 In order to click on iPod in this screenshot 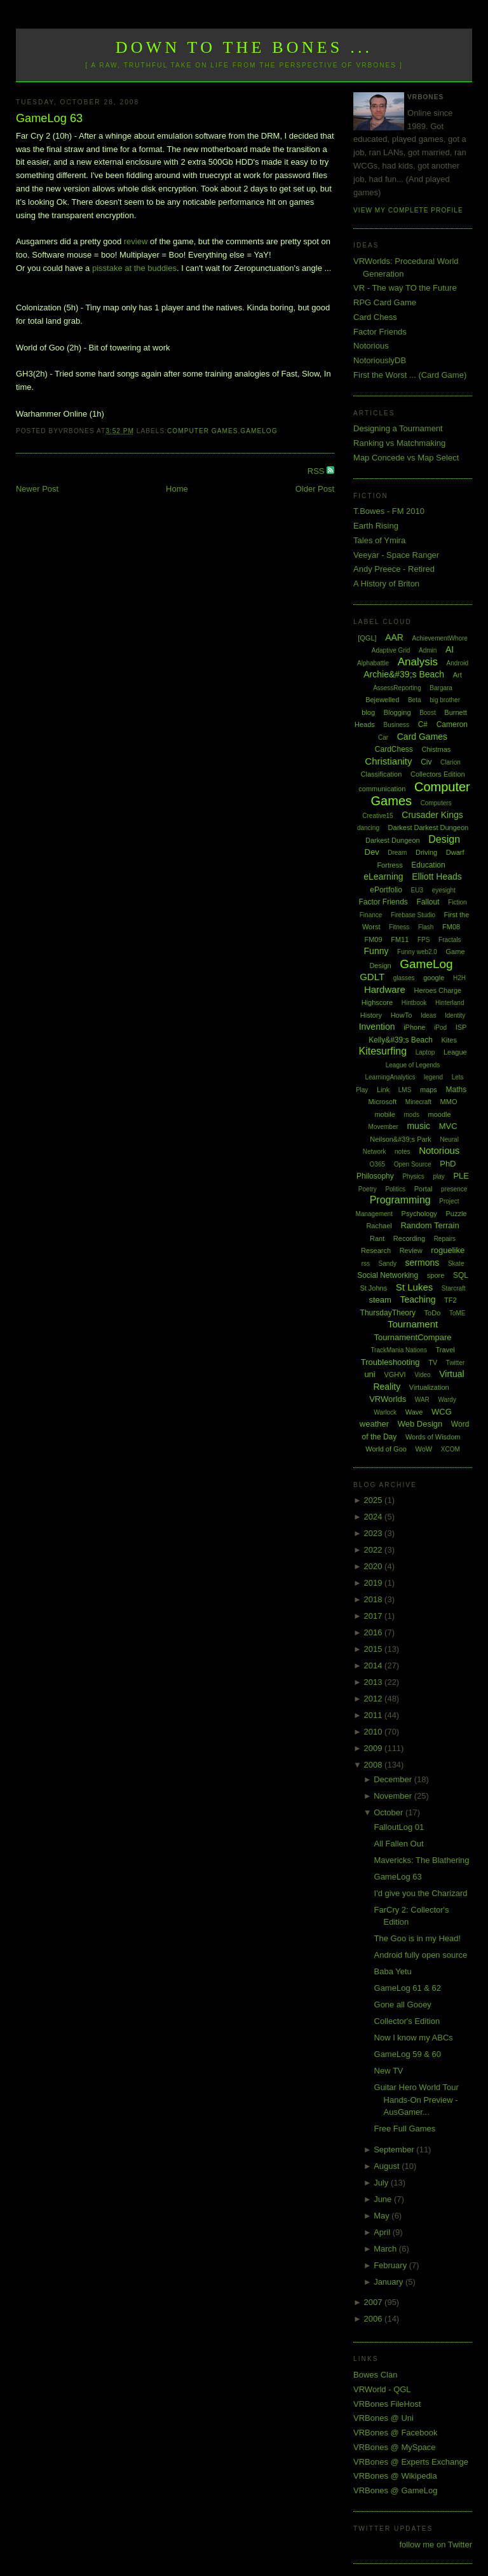, I will do `click(440, 1027)`.